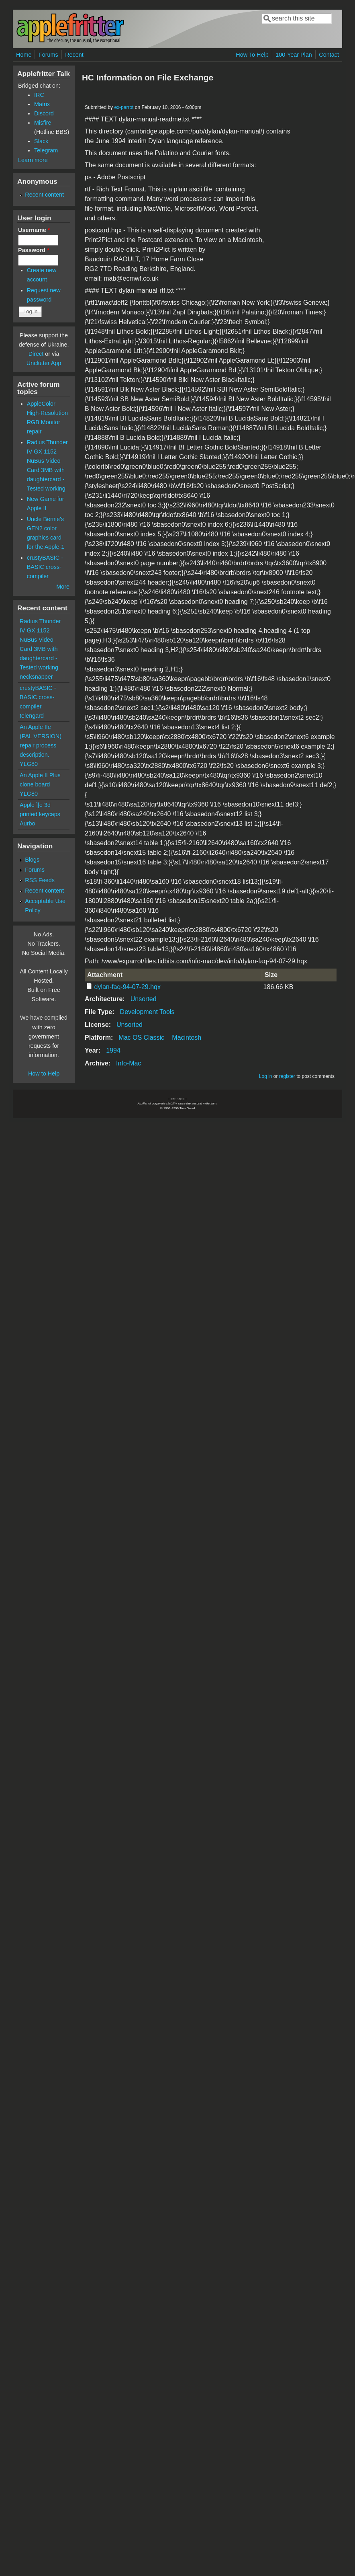 The height and width of the screenshot is (2576, 355). I want to click on Discord, so click(44, 113).